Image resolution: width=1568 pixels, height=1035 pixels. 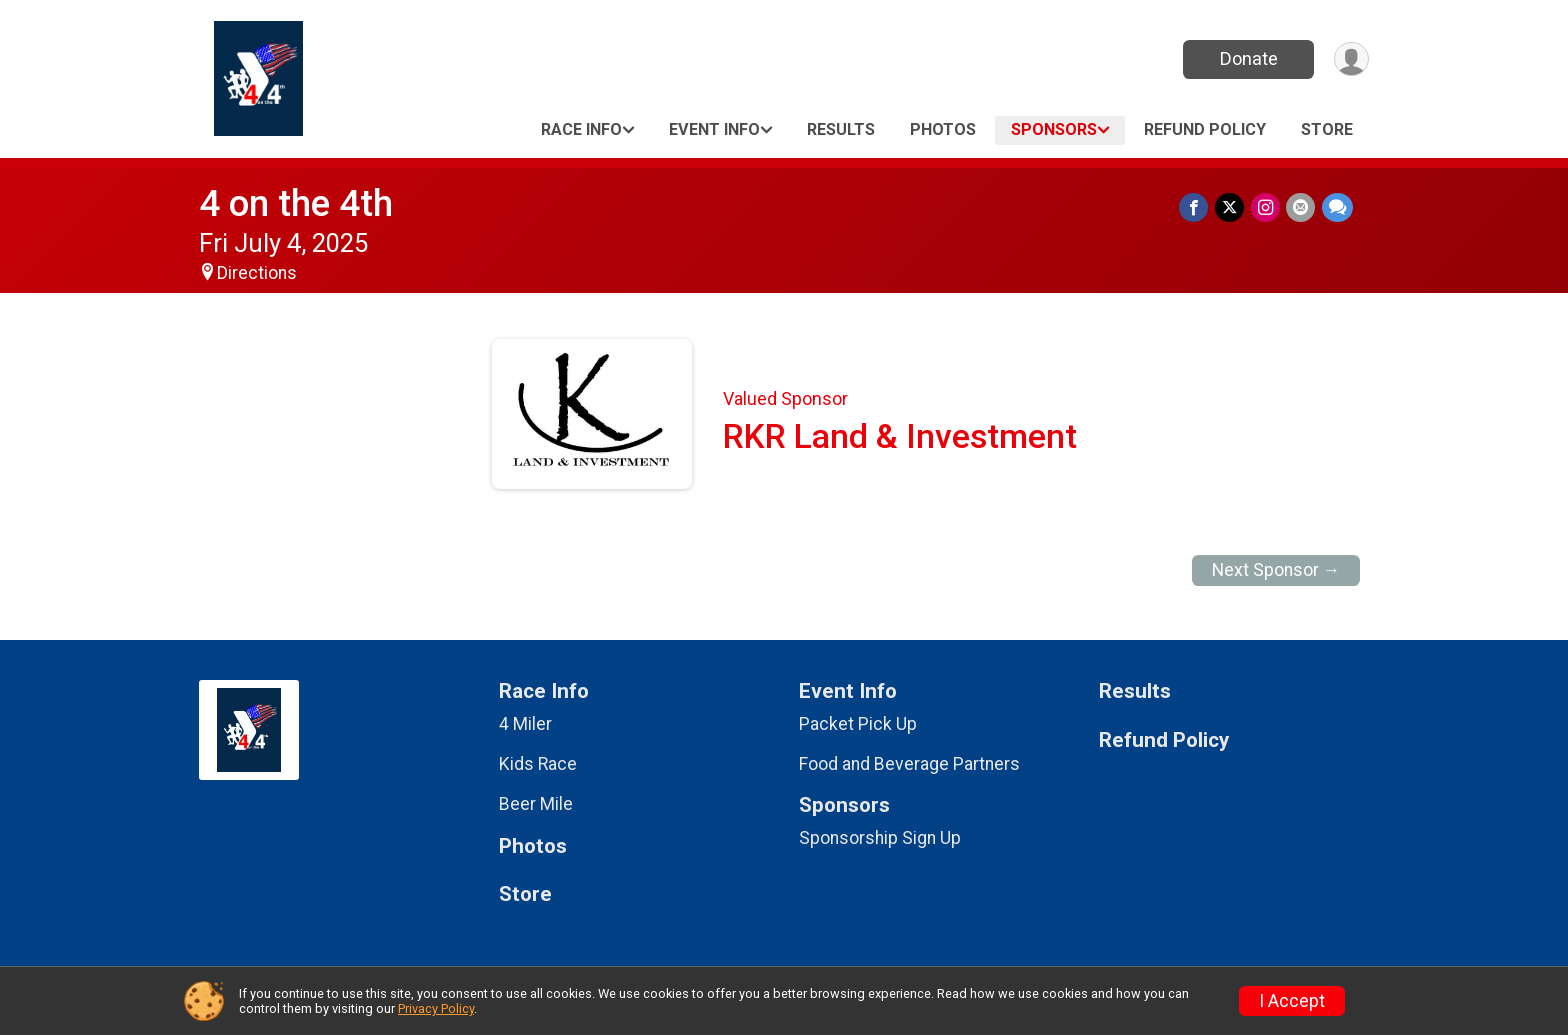 What do you see at coordinates (1276, 570) in the screenshot?
I see `Next Sponsor →` at bounding box center [1276, 570].